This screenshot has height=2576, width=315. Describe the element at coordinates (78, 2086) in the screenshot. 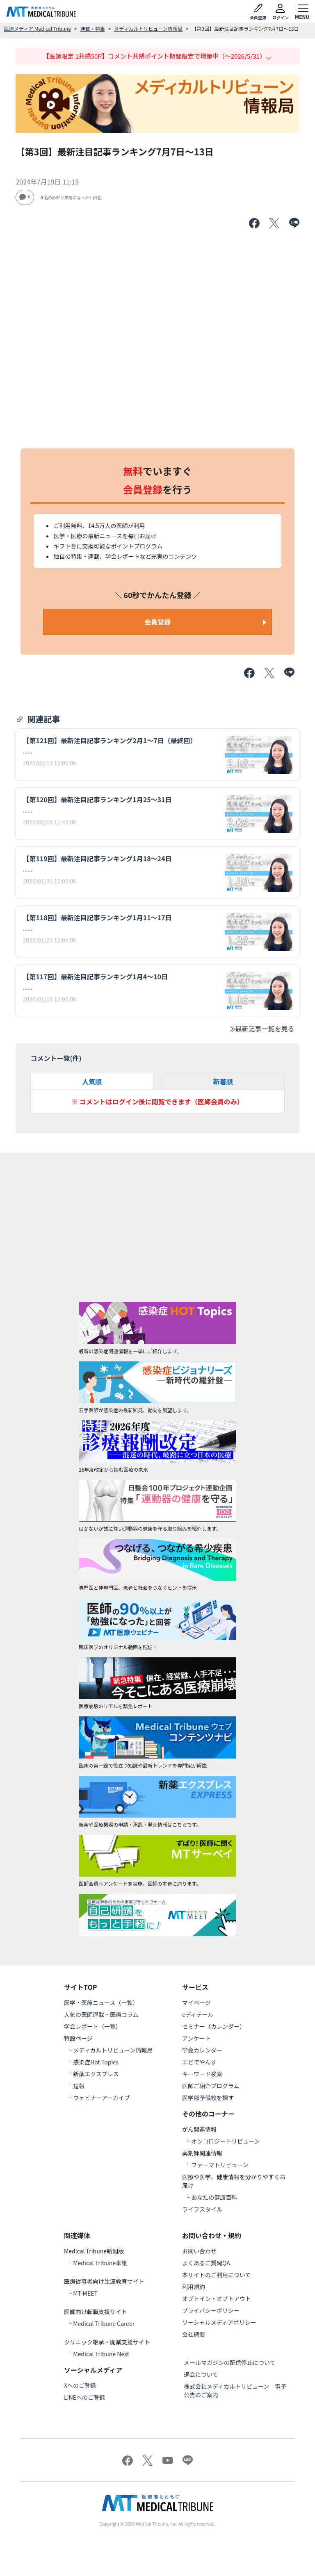

I see `短報` at that location.